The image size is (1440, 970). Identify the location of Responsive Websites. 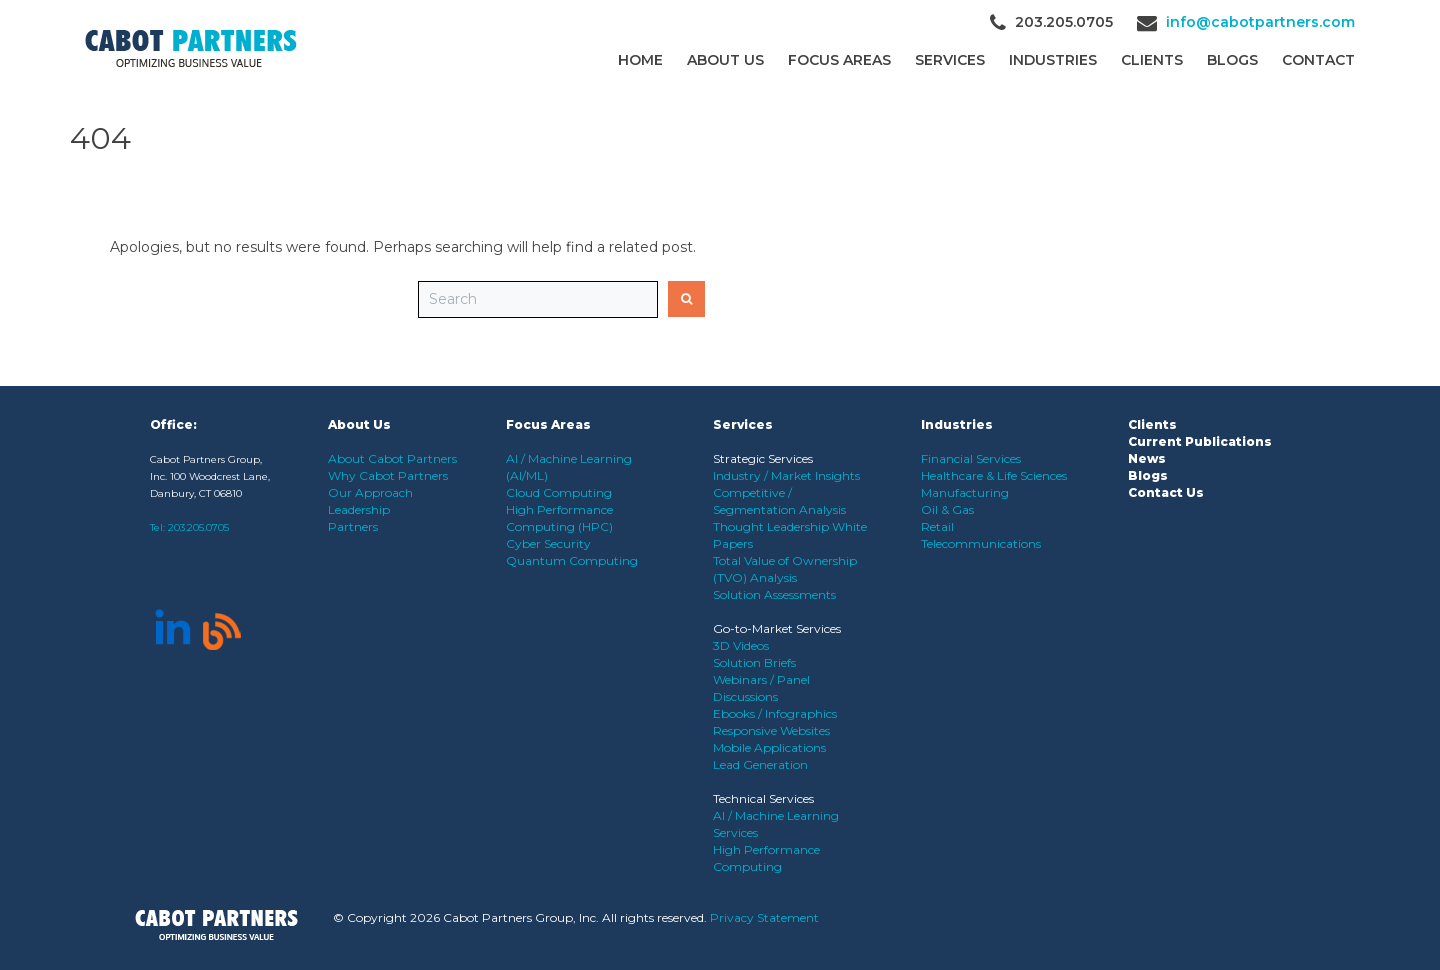
(771, 730).